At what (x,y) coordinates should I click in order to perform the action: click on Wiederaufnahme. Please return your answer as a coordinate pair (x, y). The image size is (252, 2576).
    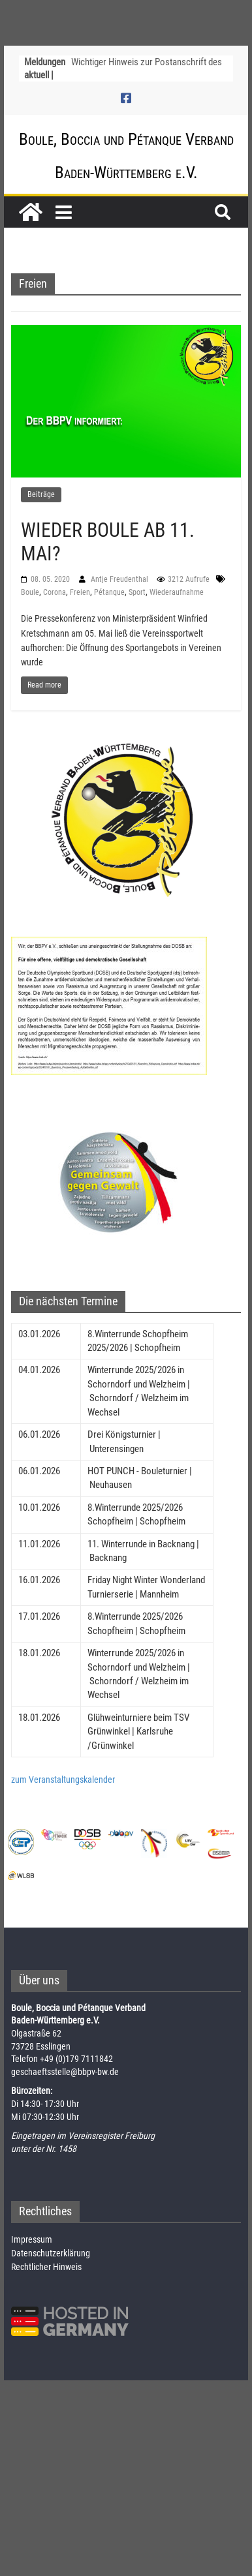
    Looking at the image, I should click on (177, 592).